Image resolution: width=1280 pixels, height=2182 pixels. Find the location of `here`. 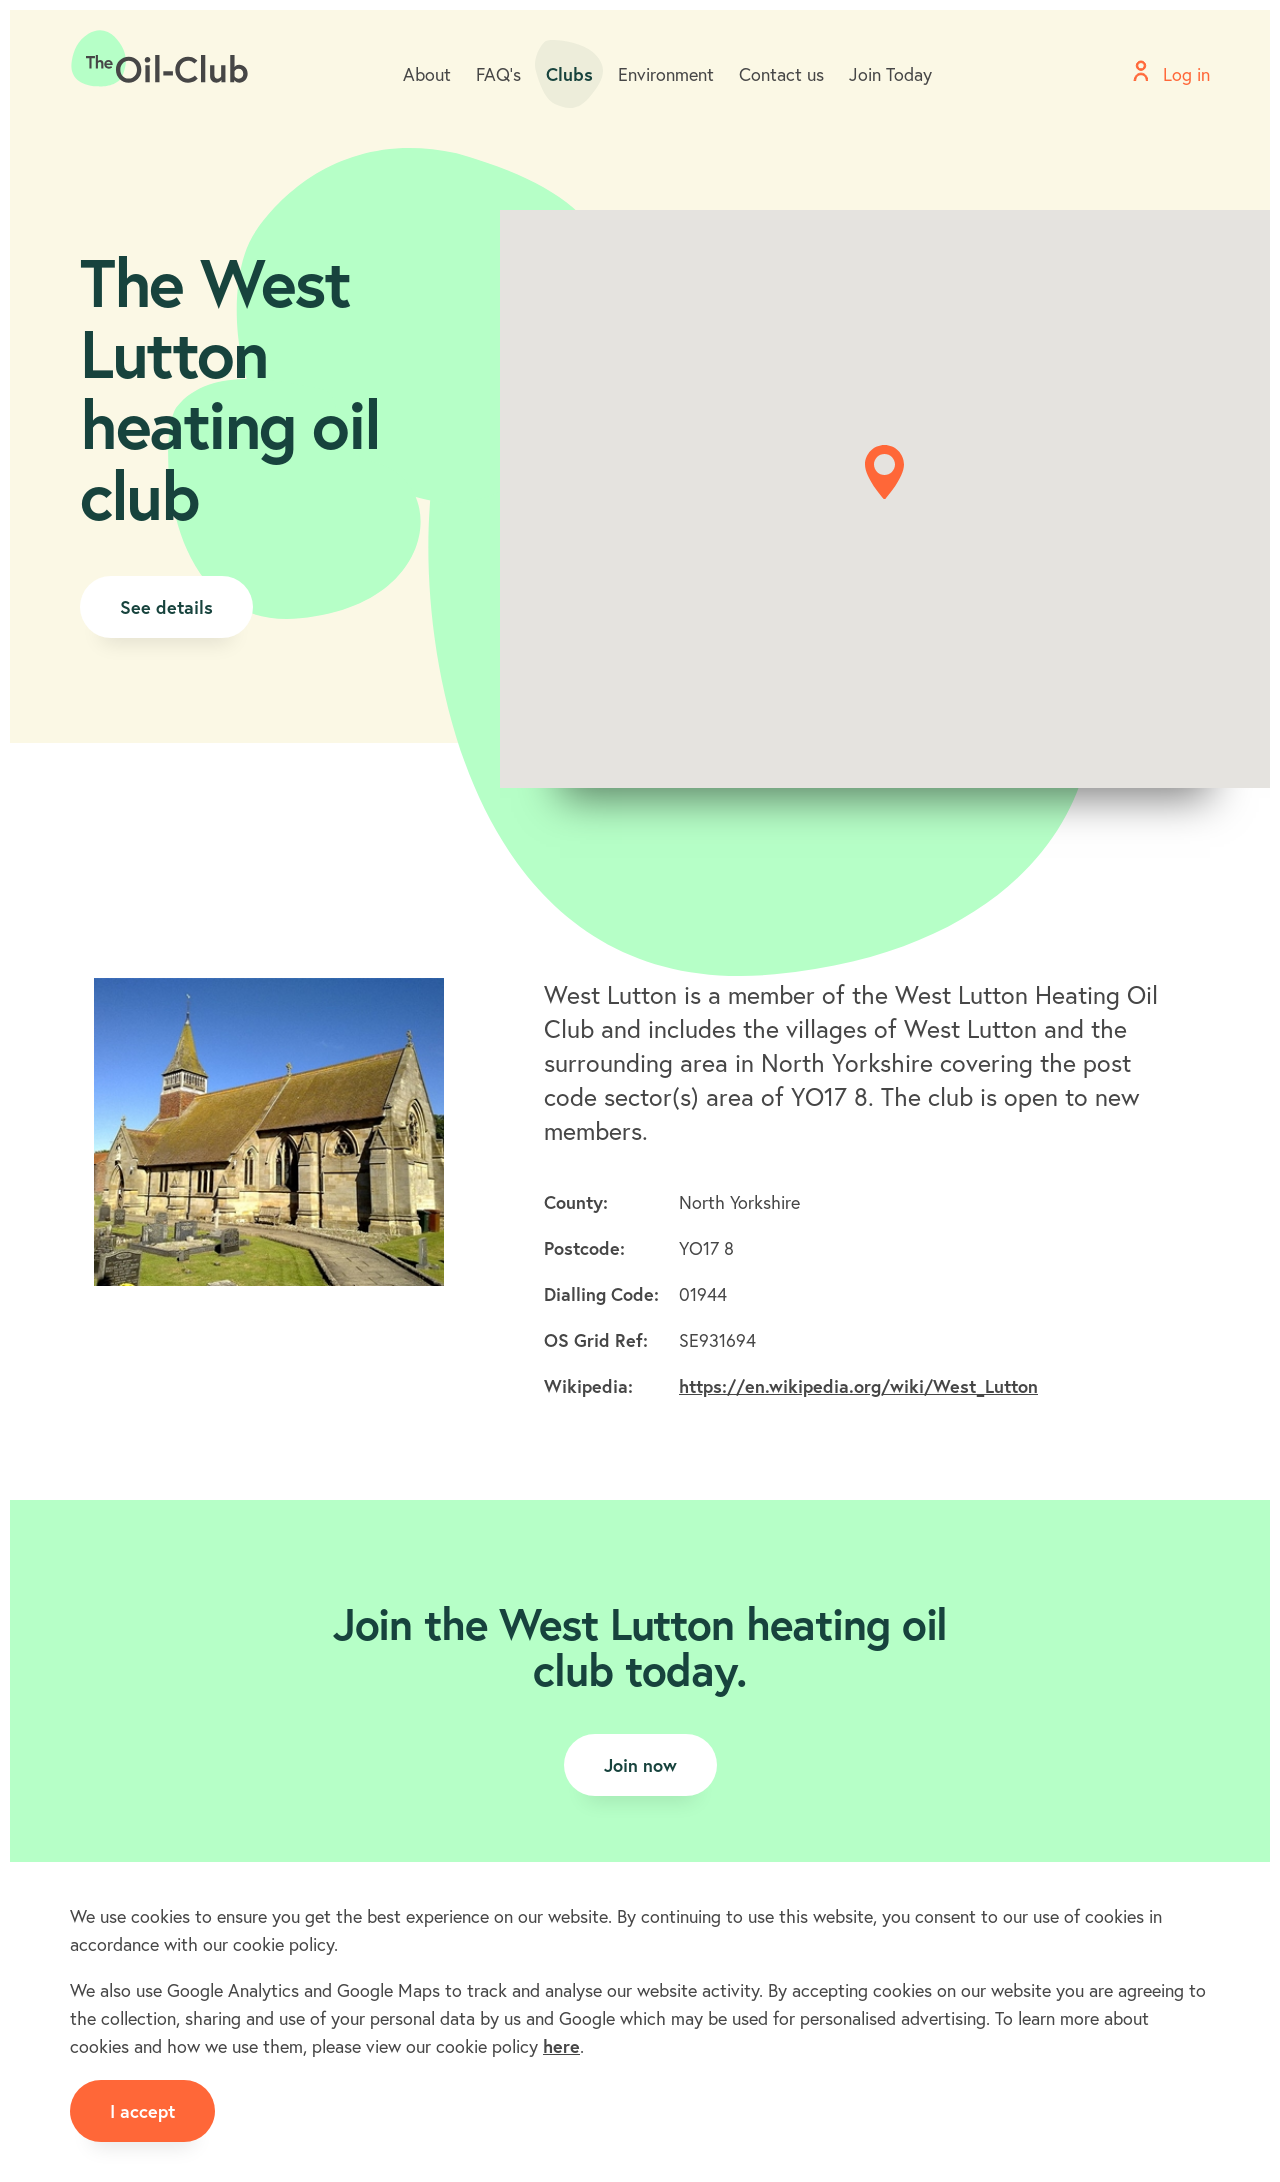

here is located at coordinates (561, 2046).